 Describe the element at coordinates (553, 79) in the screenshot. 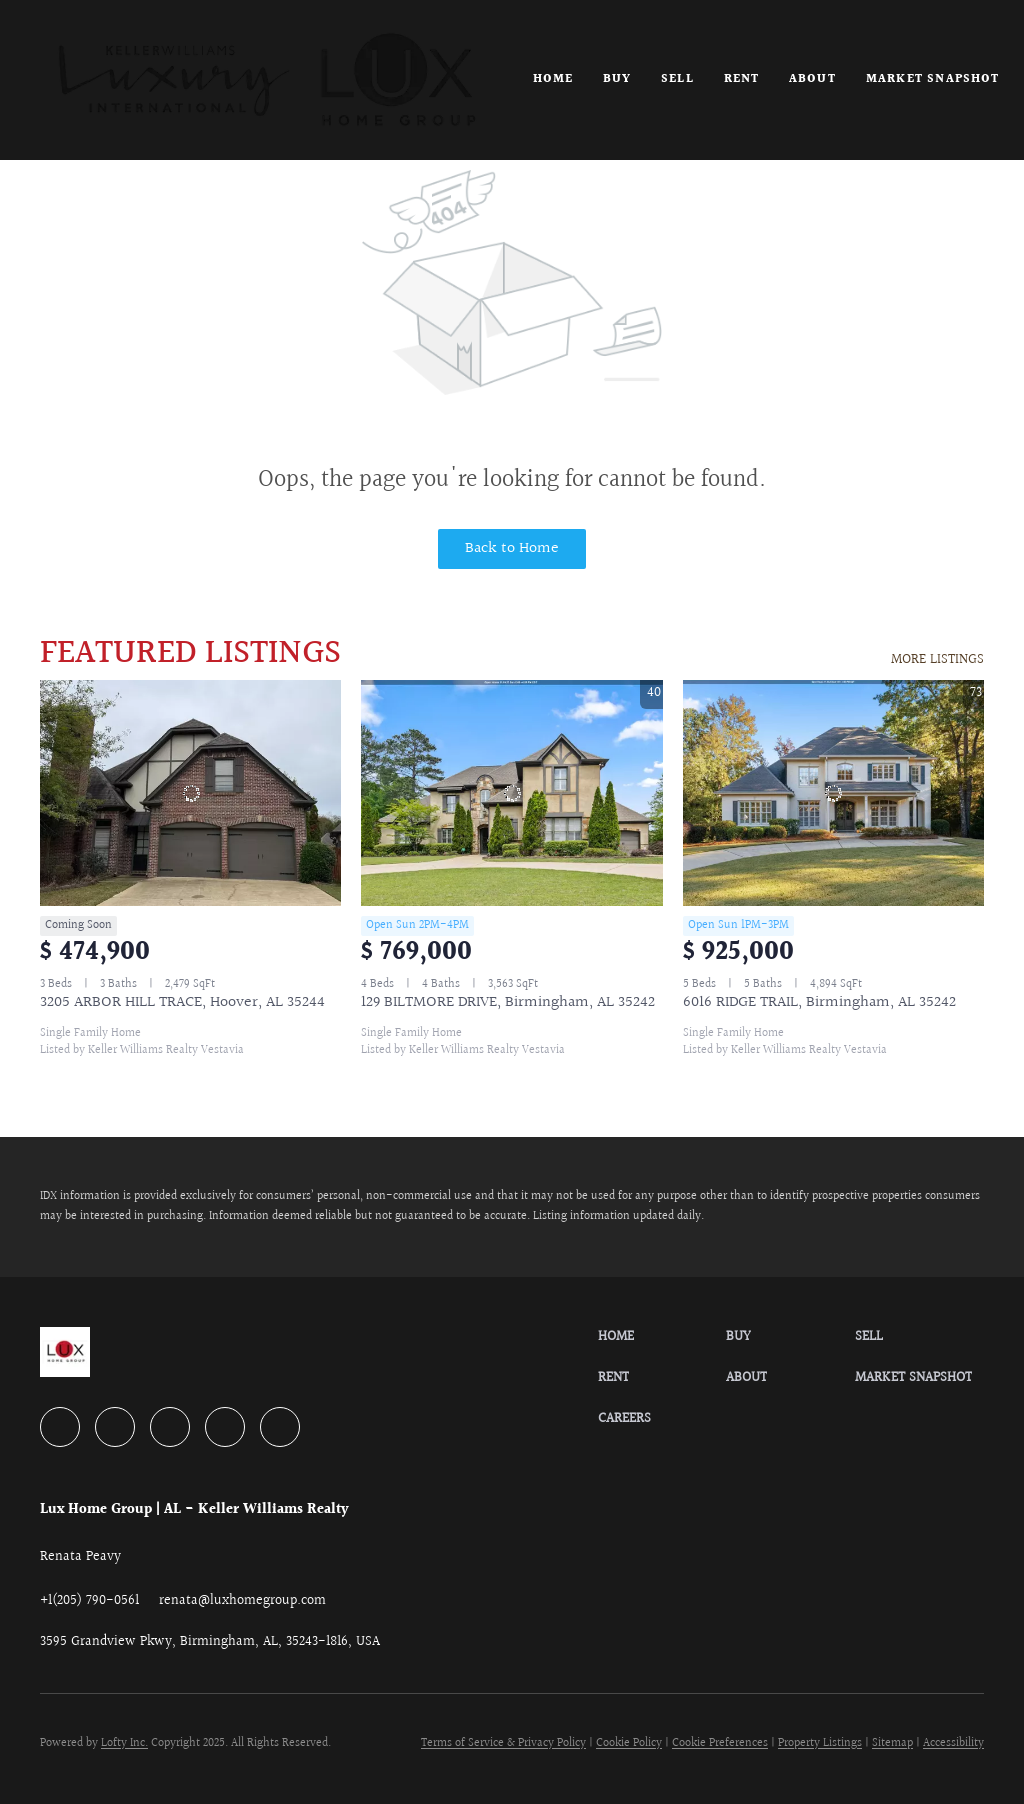

I see `Home` at that location.